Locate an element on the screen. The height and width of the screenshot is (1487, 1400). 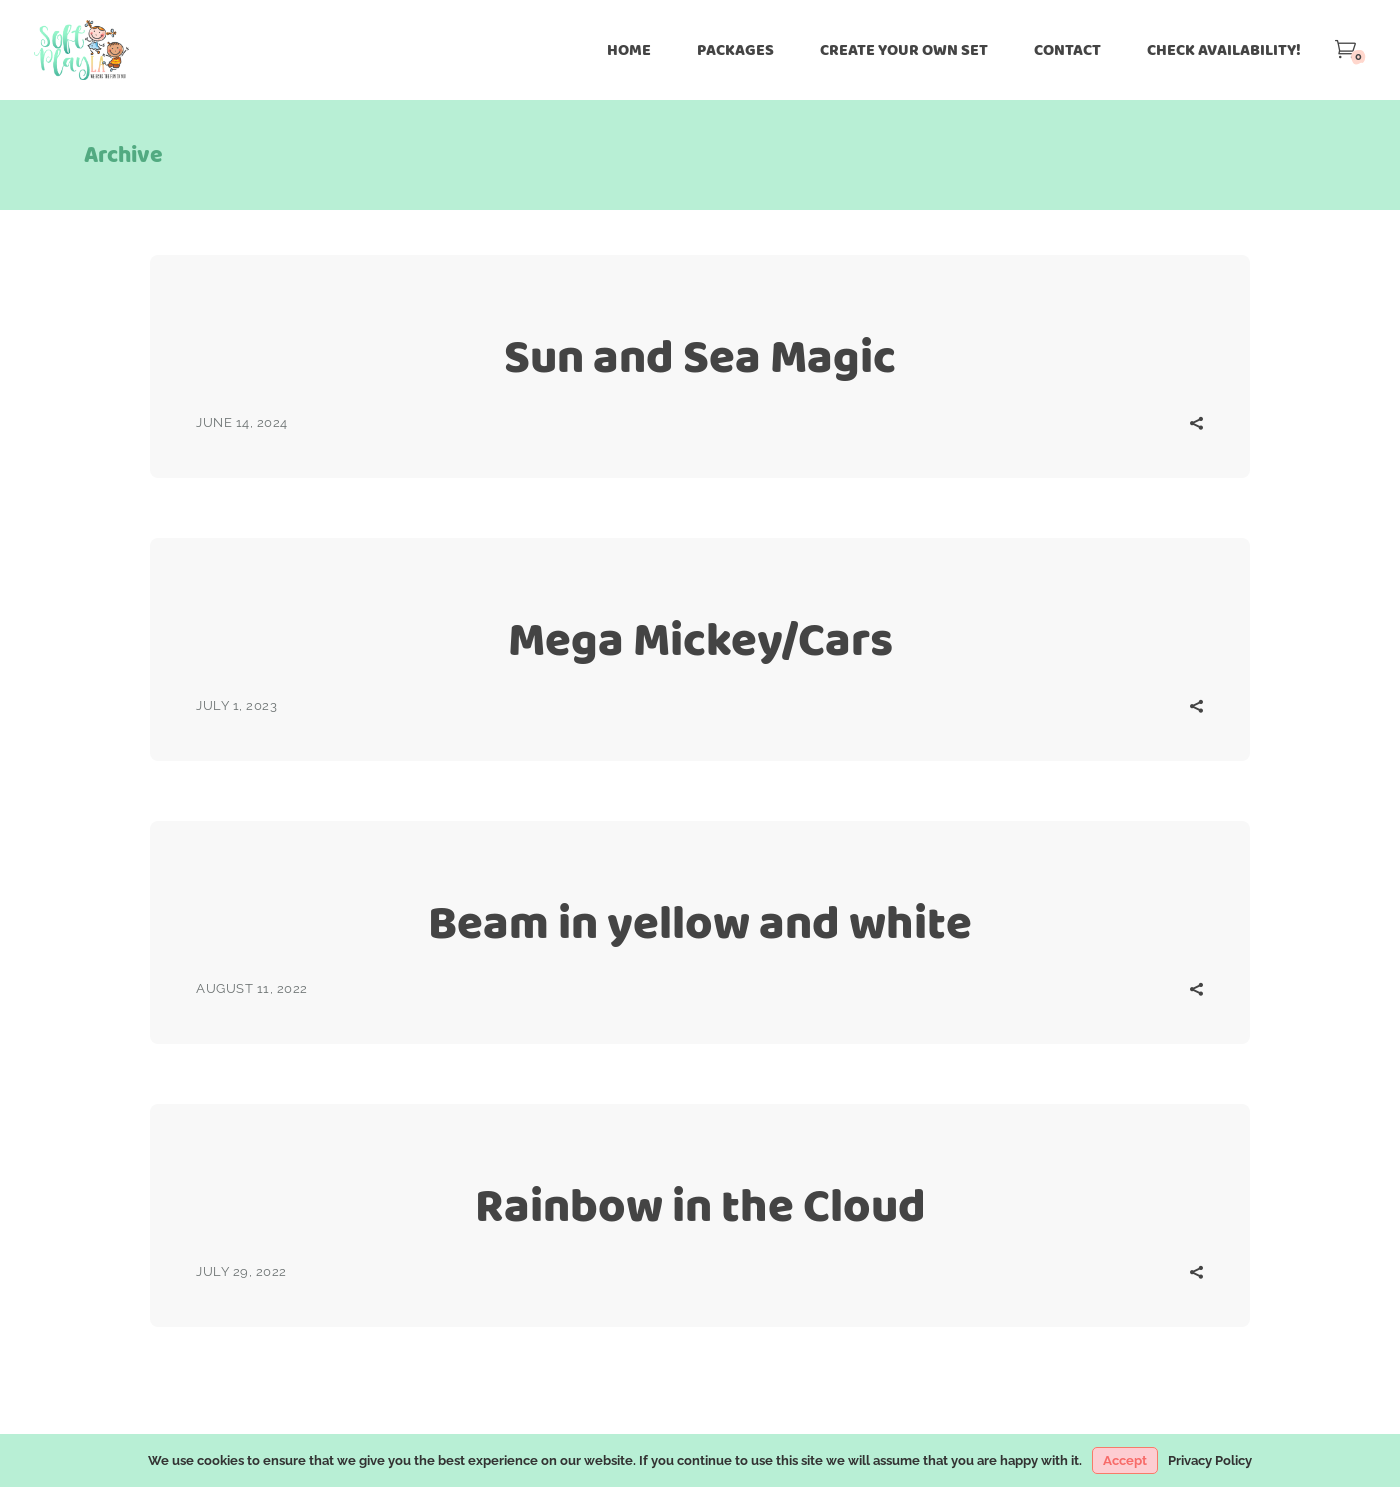
July 1, 2023 is located at coordinates (236, 705).